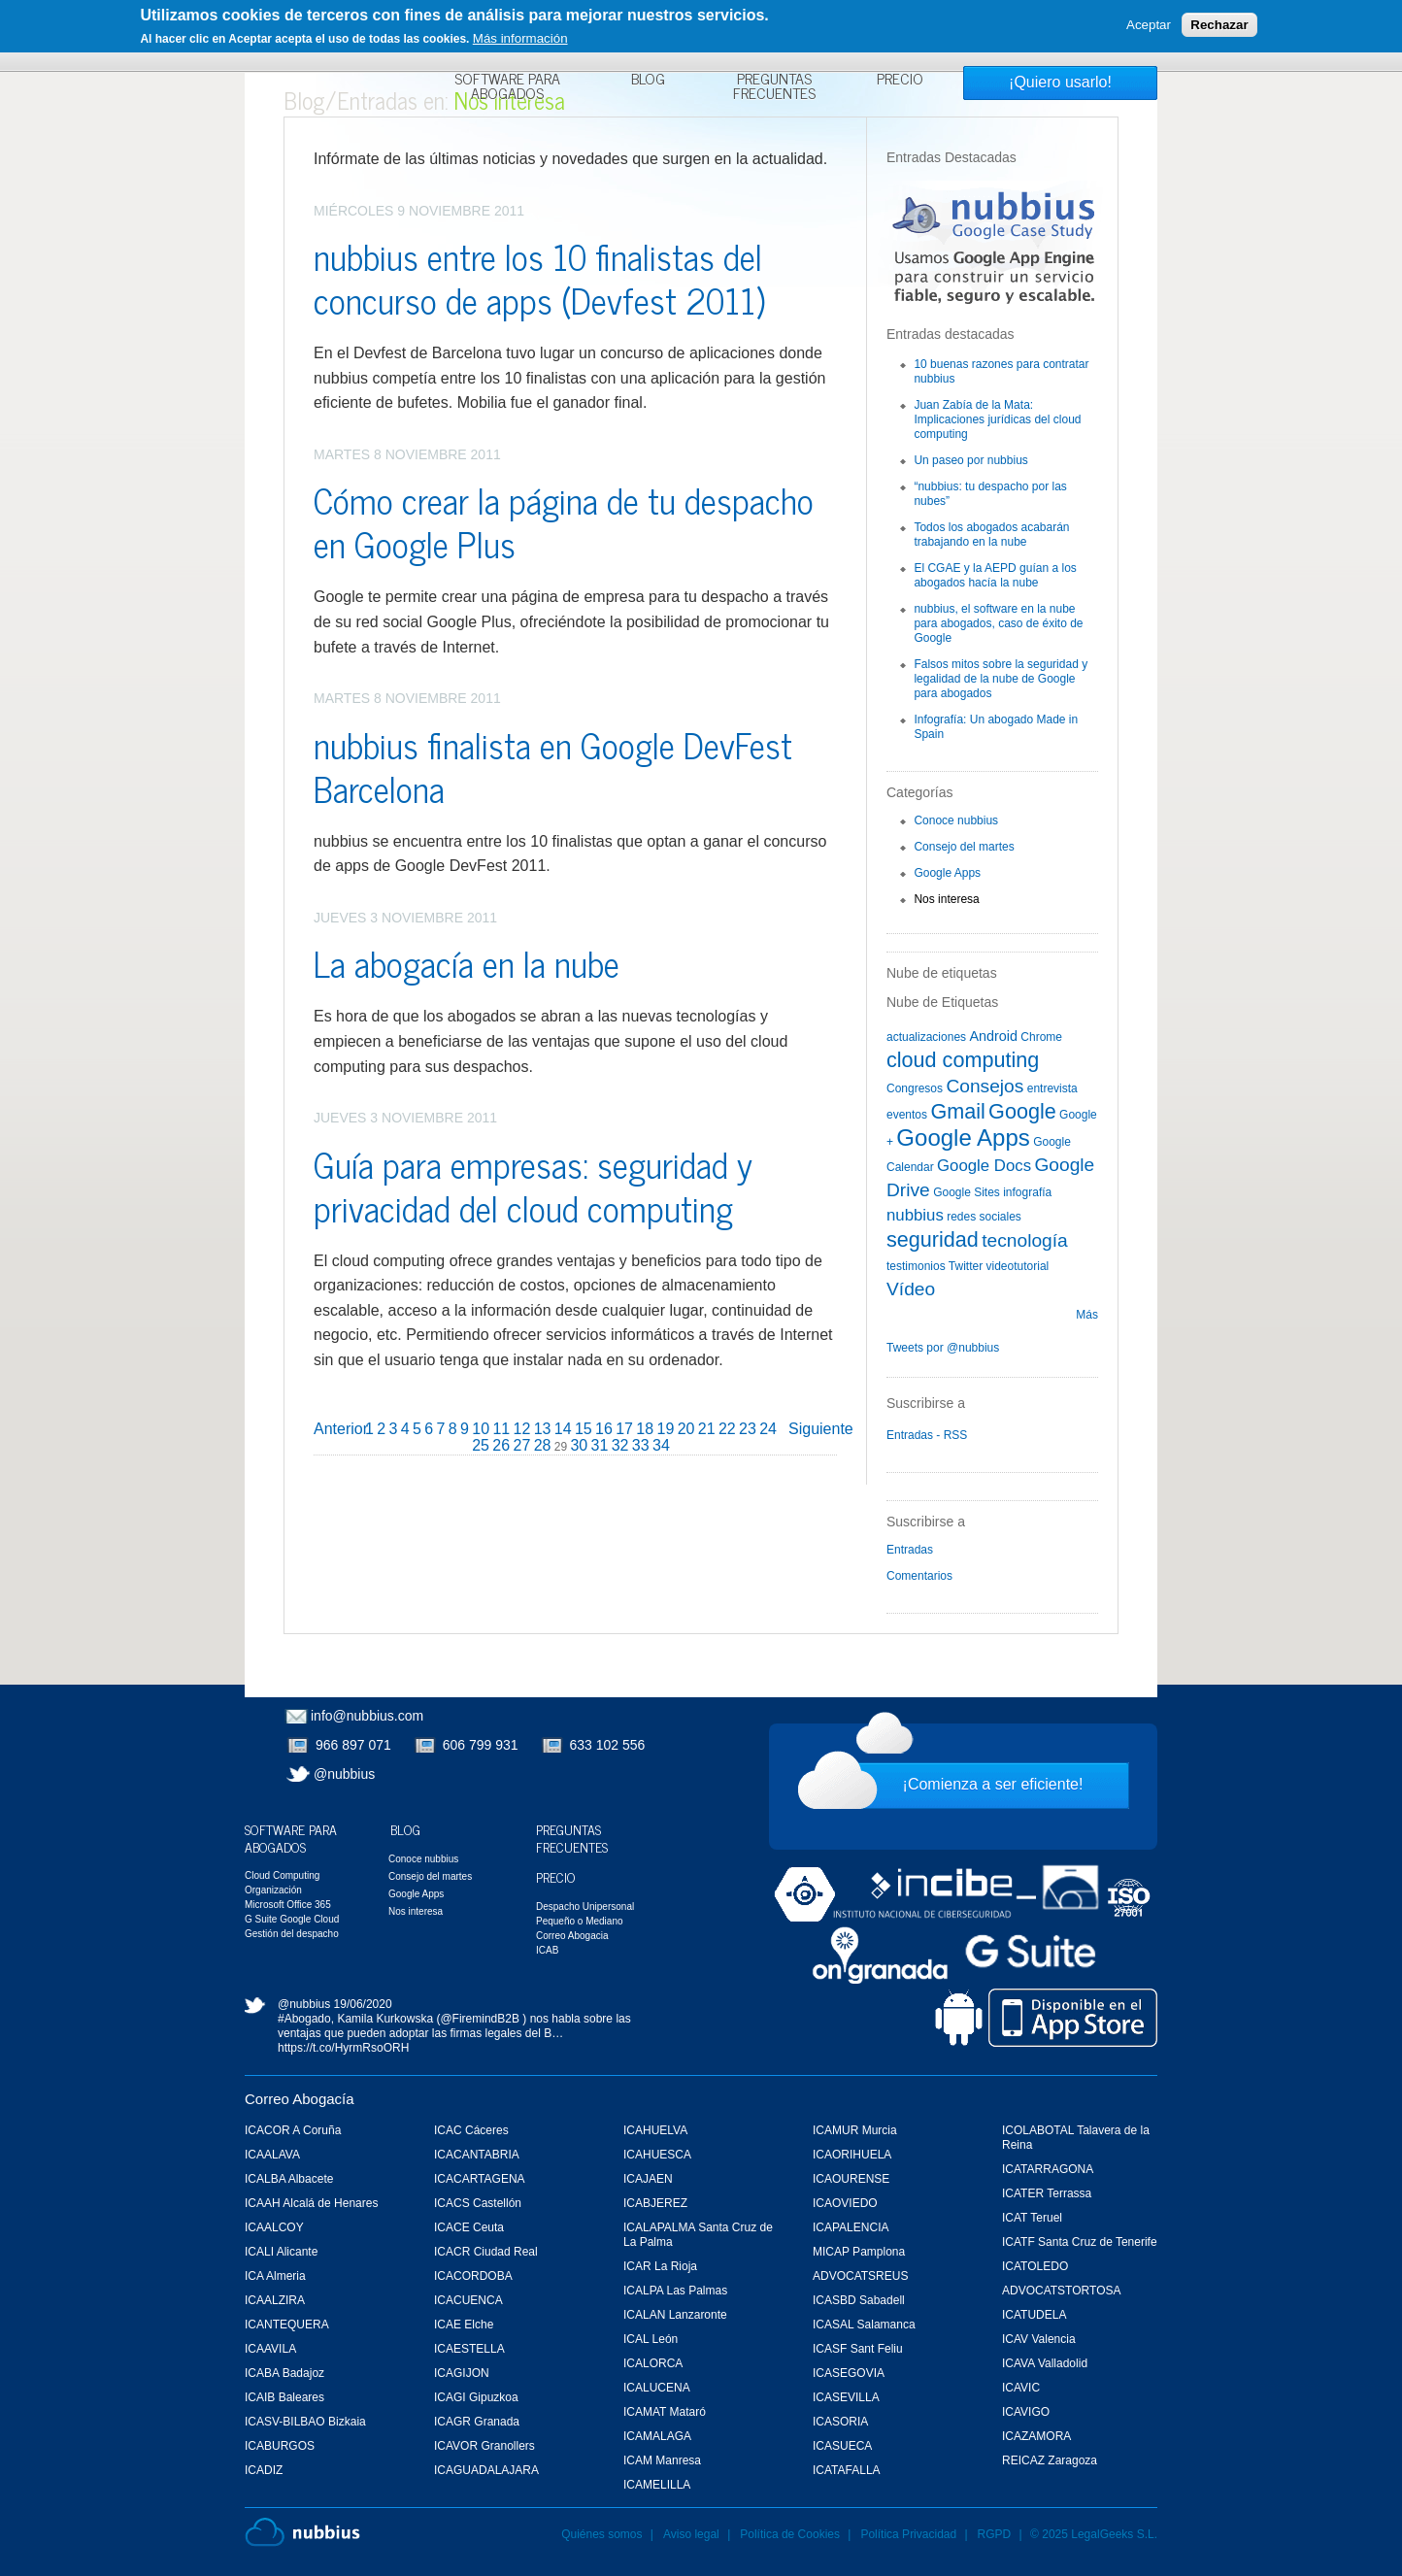 This screenshot has height=2576, width=1402. Describe the element at coordinates (675, 2315) in the screenshot. I see `ICALAN Lanzaronte` at that location.